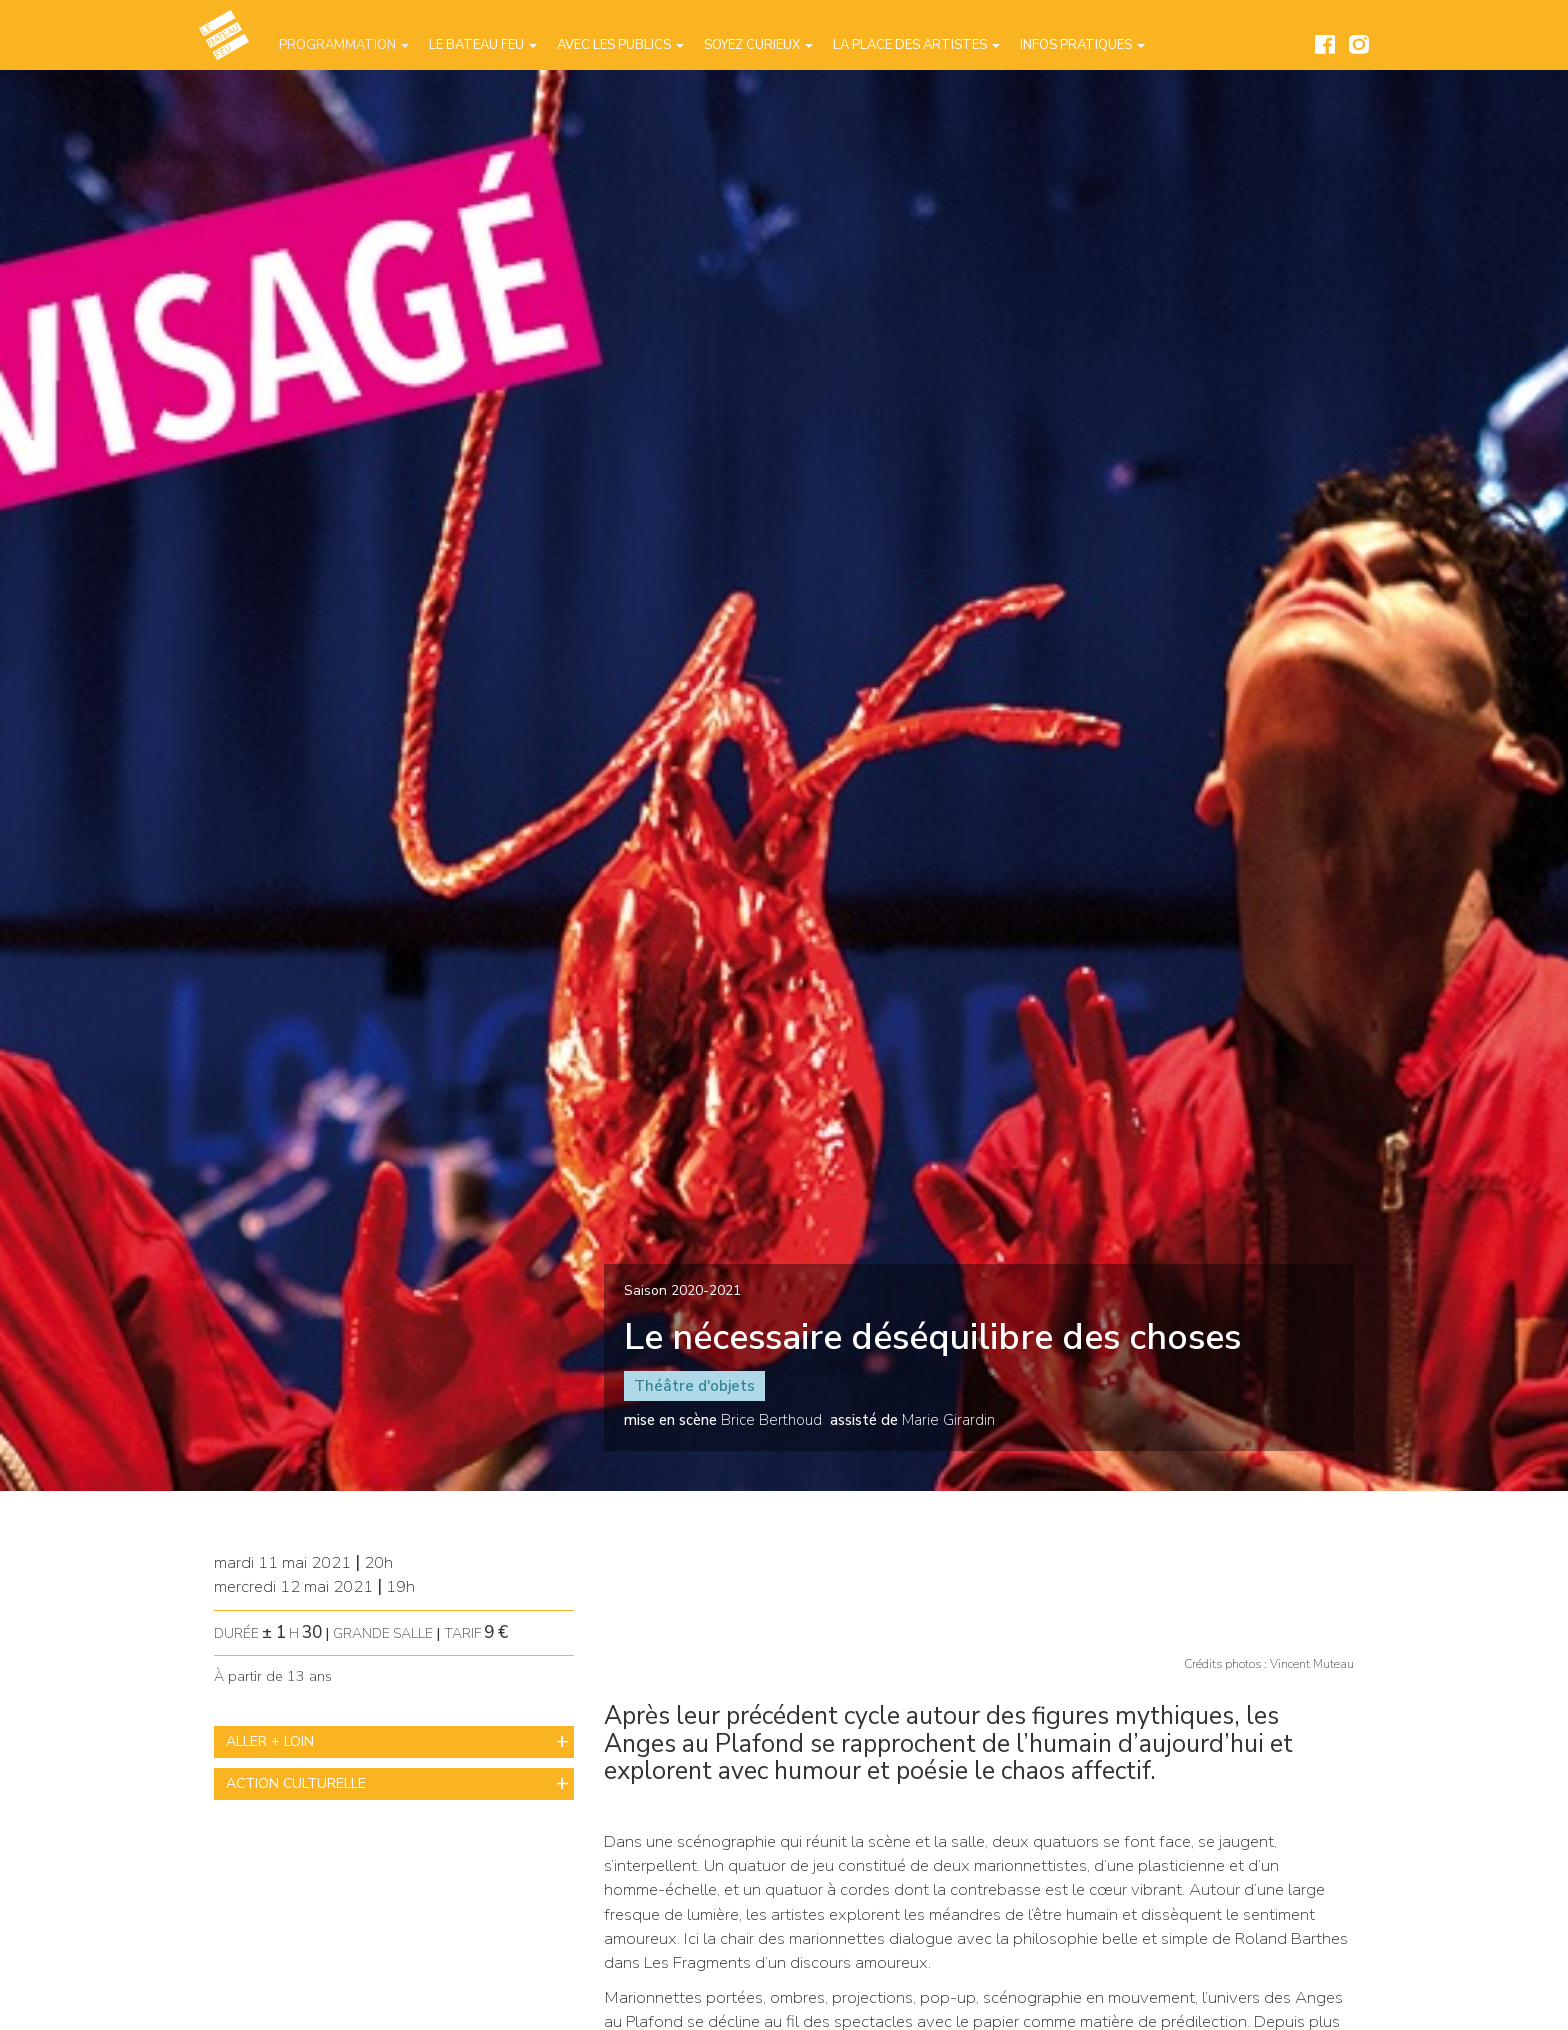 This screenshot has height=2030, width=1568. Describe the element at coordinates (620, 45) in the screenshot. I see `Avec les publics` at that location.